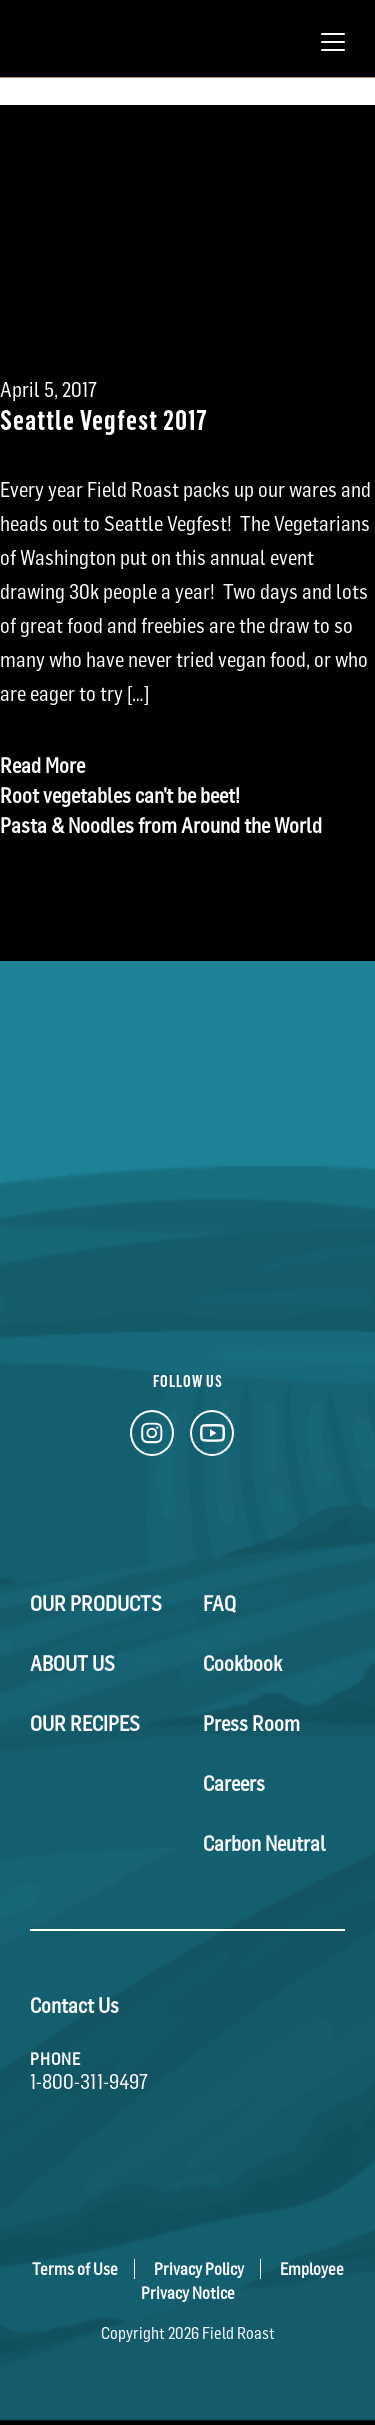 This screenshot has width=375, height=2425. Describe the element at coordinates (120, 796) in the screenshot. I see `Root vegetables can’t be beet!` at that location.